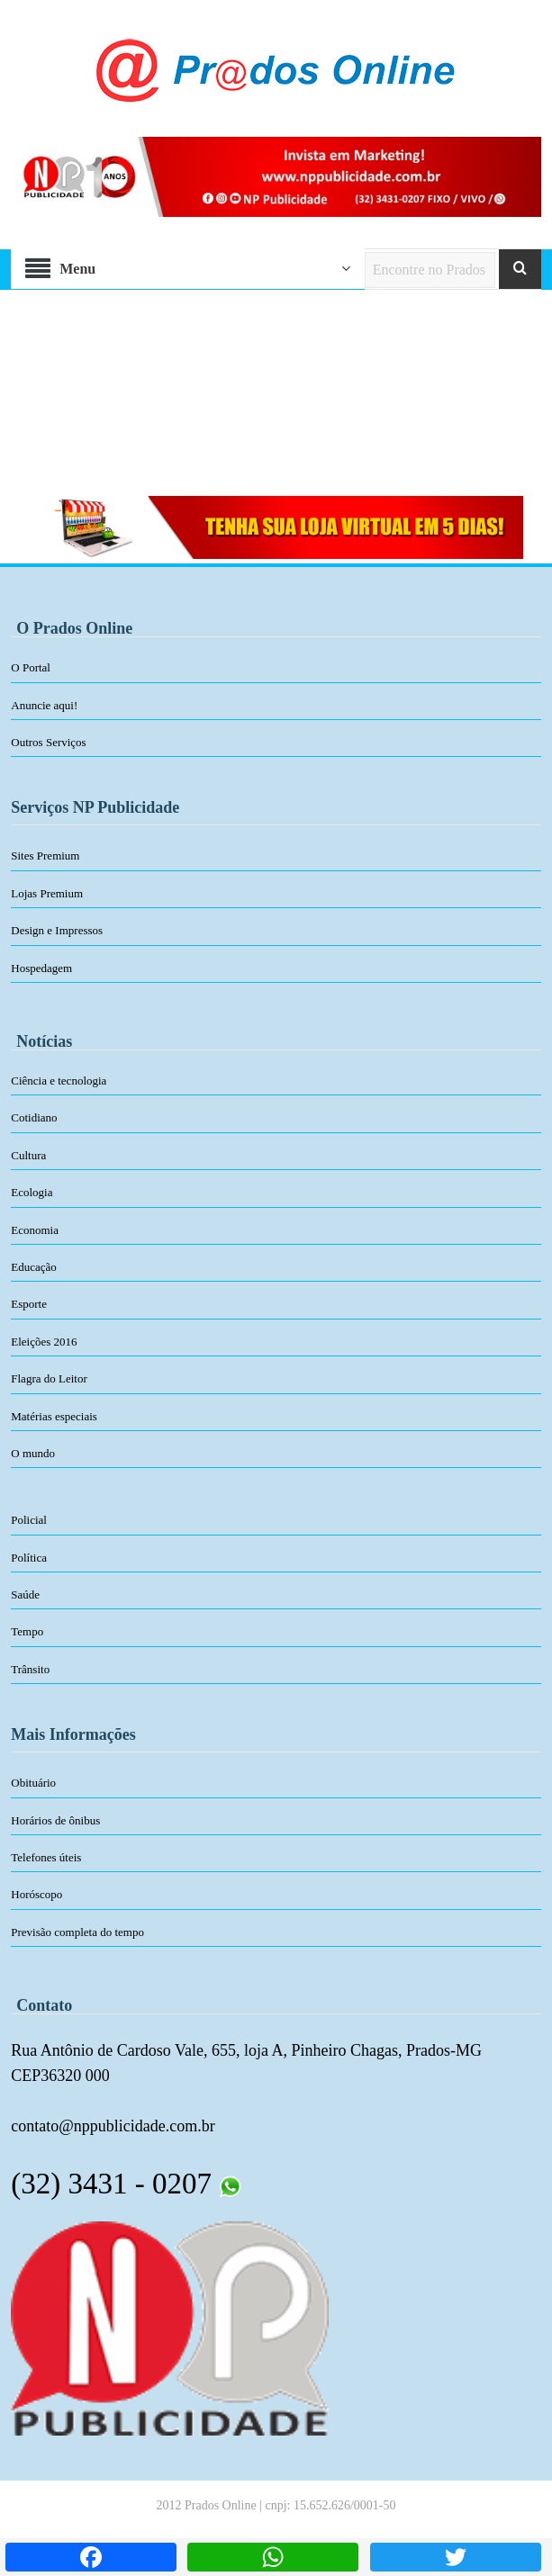 This screenshot has height=2576, width=552. I want to click on Obituário, so click(33, 1782).